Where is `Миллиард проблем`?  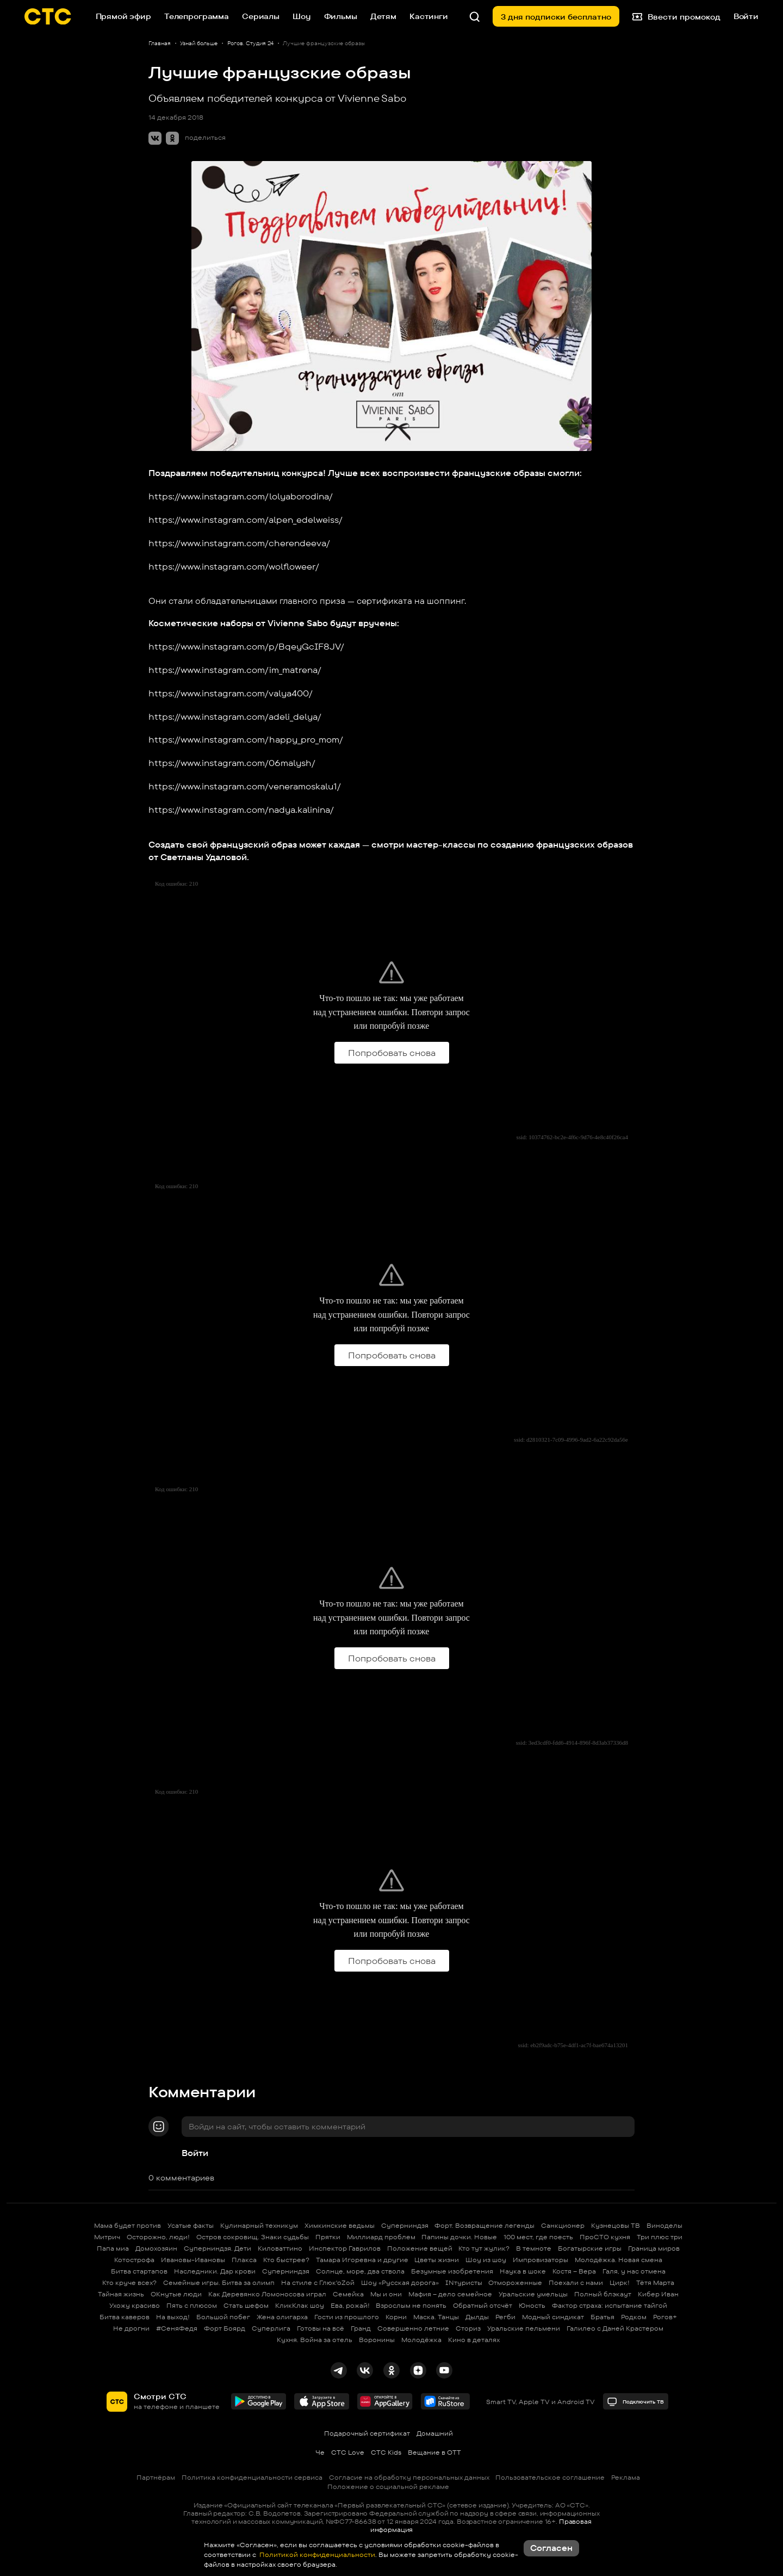
Миллиард проблем is located at coordinates (381, 2237).